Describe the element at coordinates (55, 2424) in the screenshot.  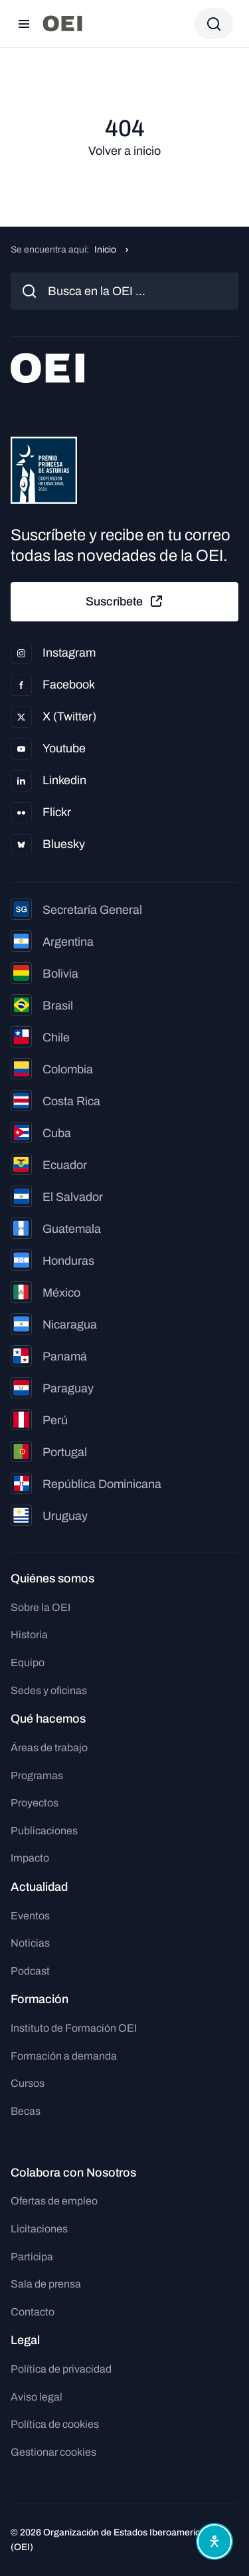
I see `Política de cookies` at that location.